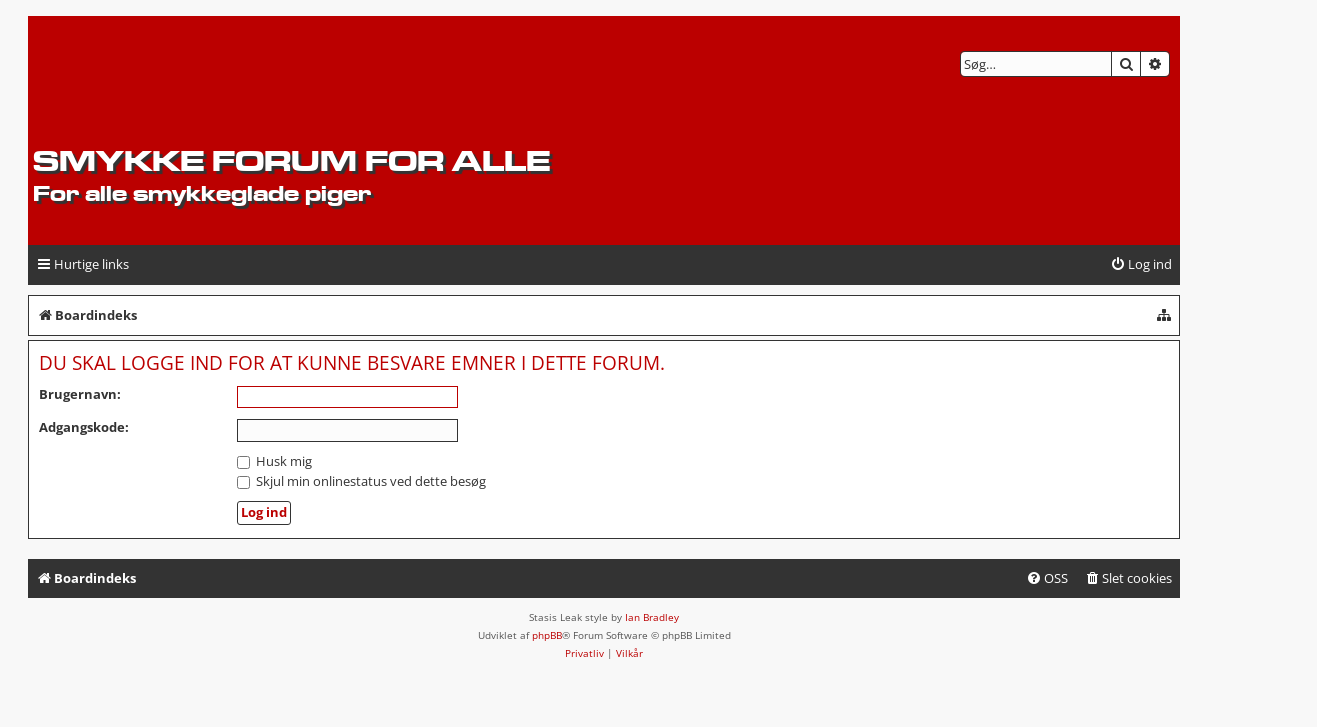 This screenshot has height=727, width=1317. Describe the element at coordinates (652, 617) in the screenshot. I see `Ian Bradley` at that location.